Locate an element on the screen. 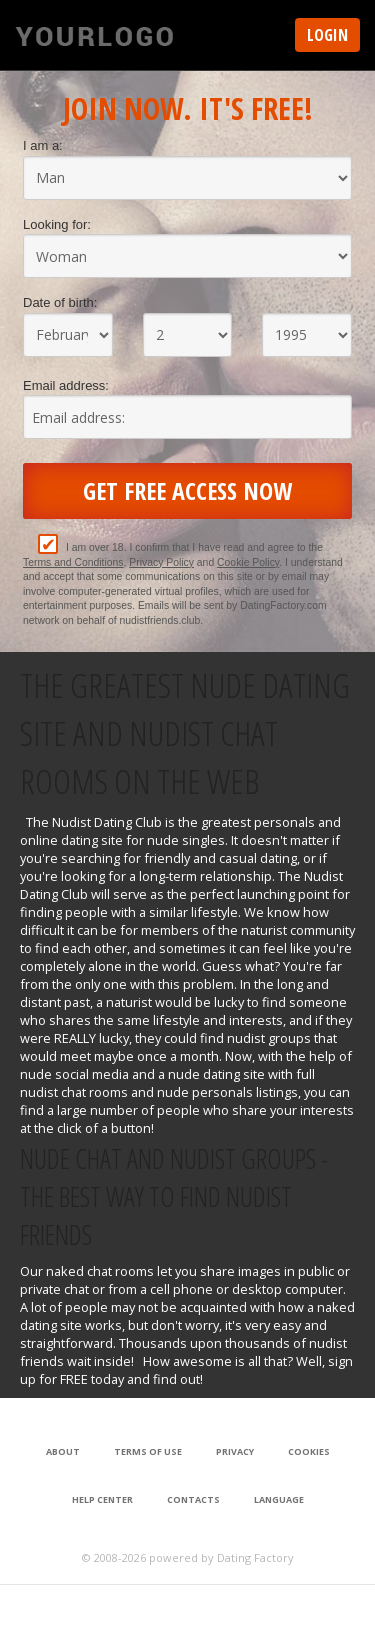 The image size is (375, 1625). Terms of Use is located at coordinates (148, 1451).